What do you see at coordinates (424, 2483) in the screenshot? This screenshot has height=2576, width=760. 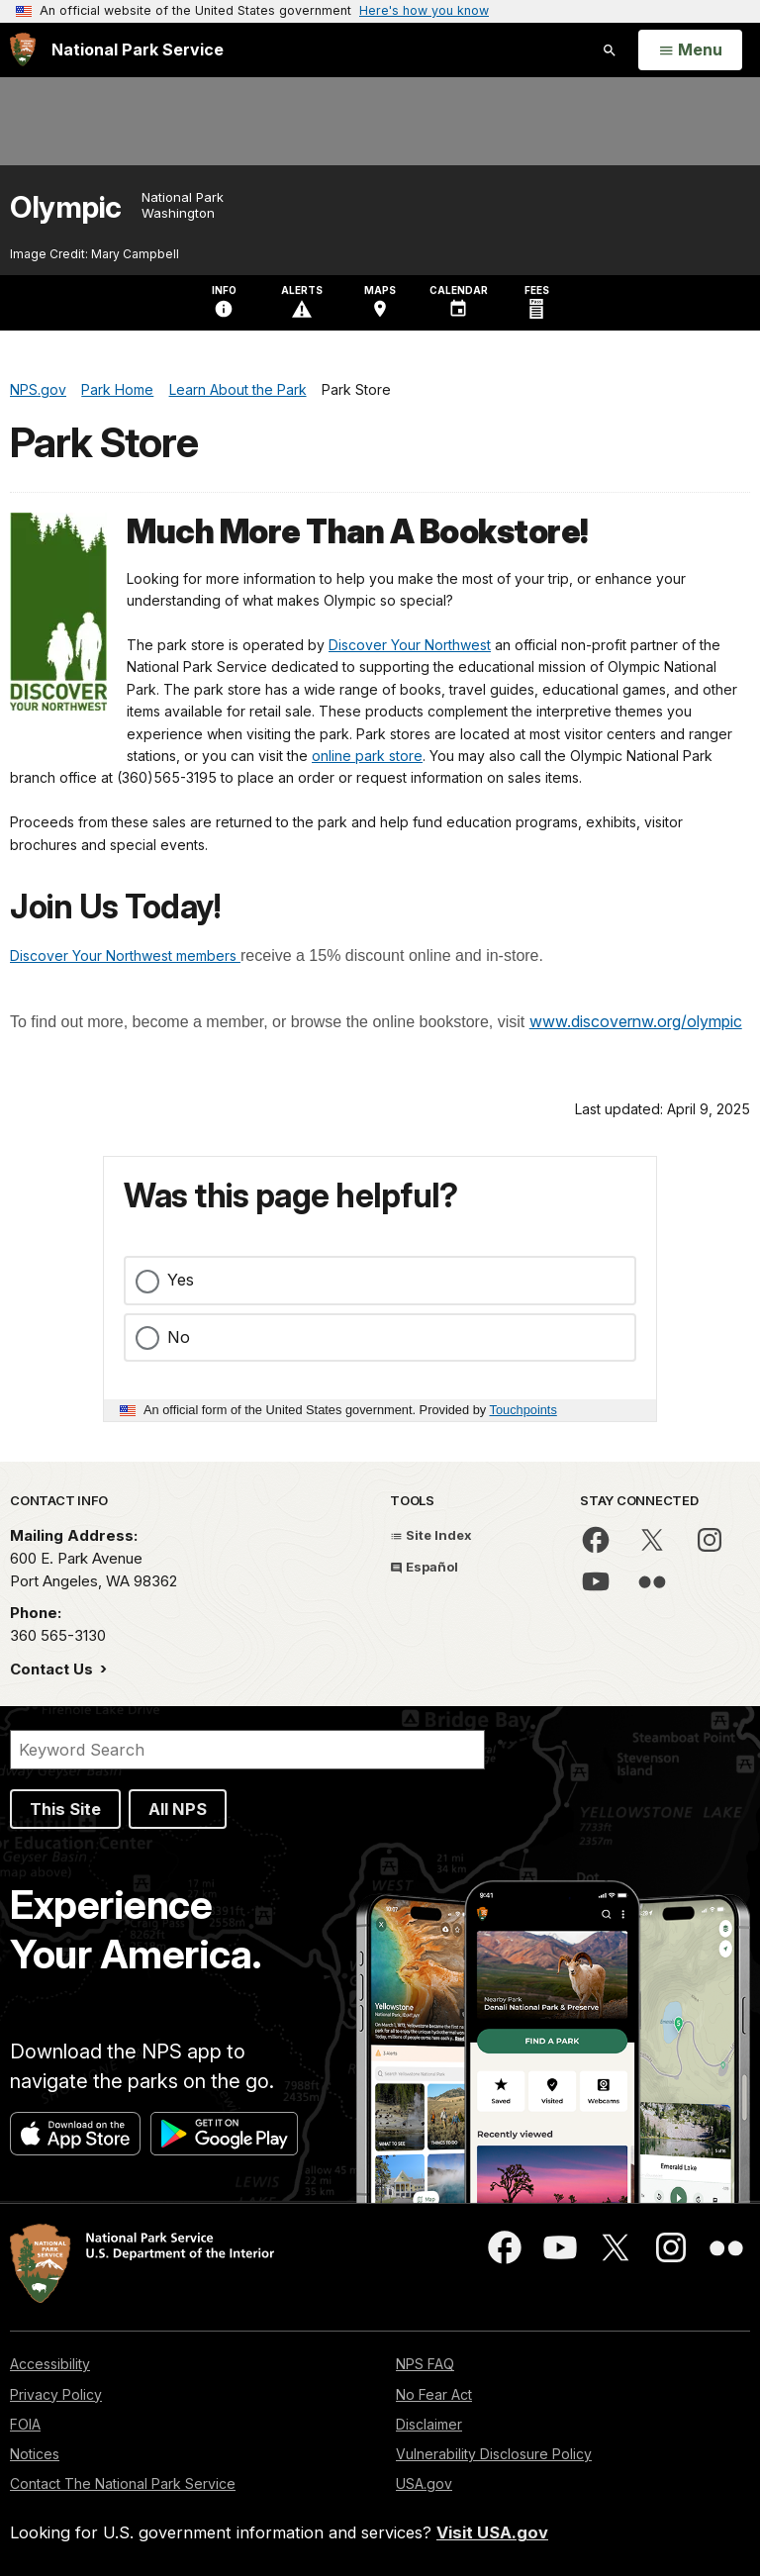 I see `USA.gov` at bounding box center [424, 2483].